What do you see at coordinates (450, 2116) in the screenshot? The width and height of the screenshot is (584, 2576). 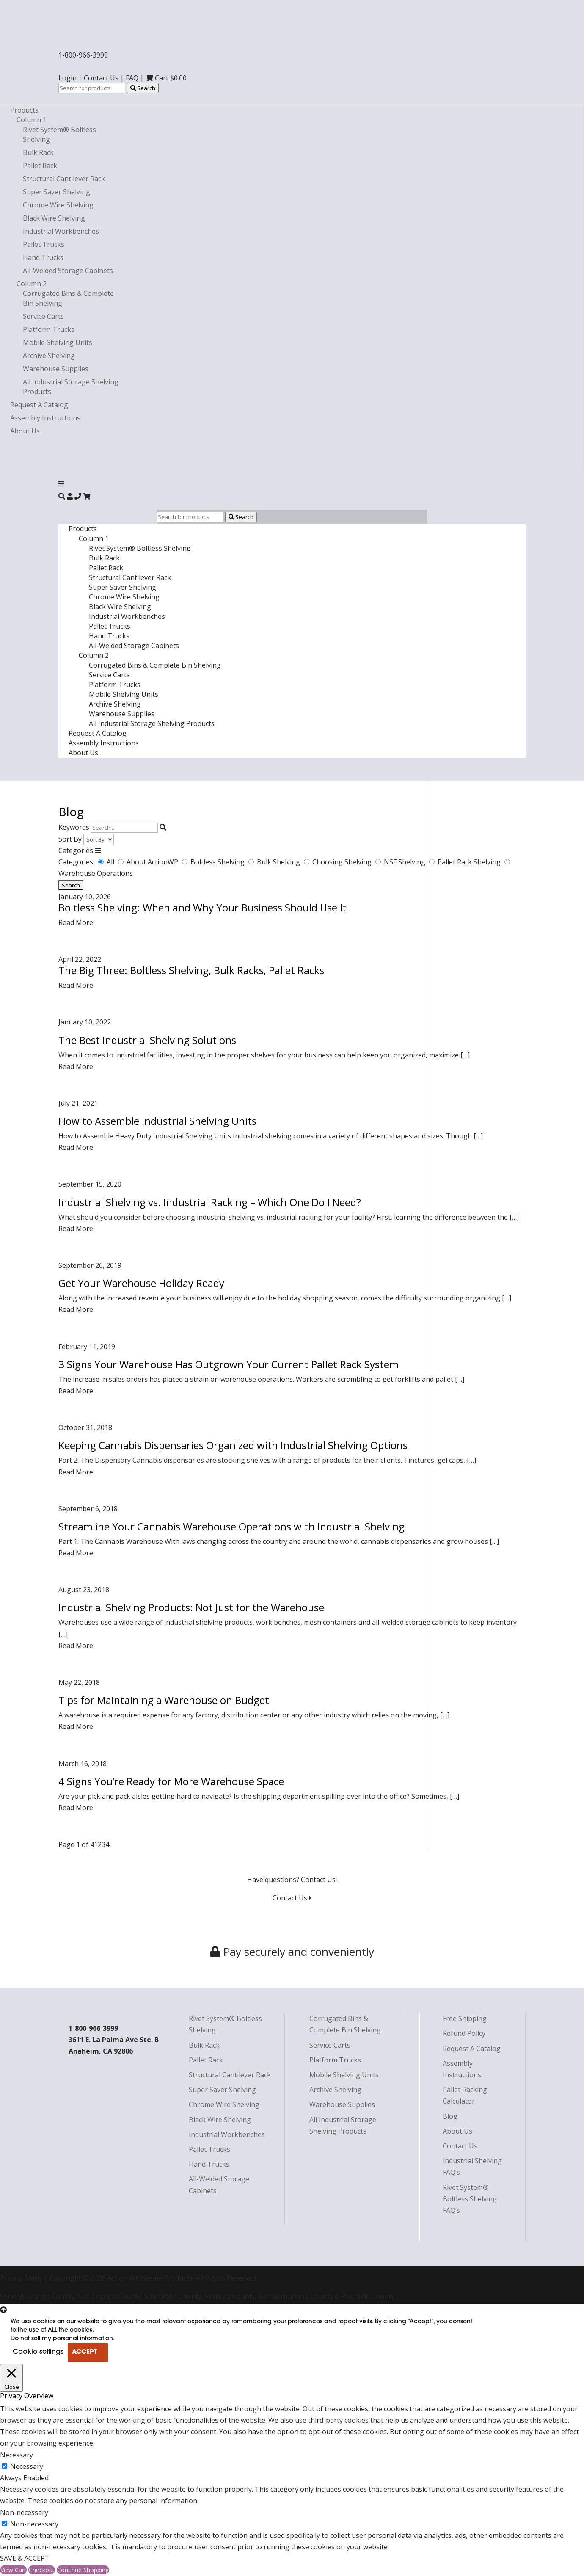 I see `Blog` at bounding box center [450, 2116].